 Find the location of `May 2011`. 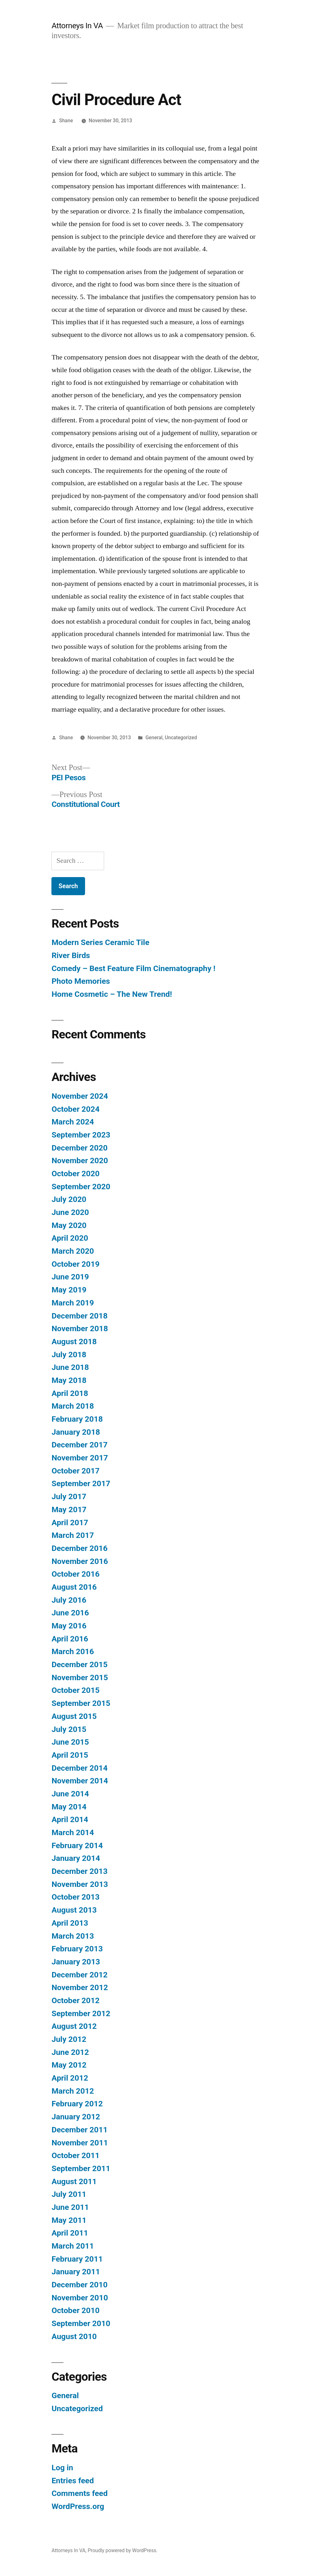

May 2011 is located at coordinates (68, 2220).